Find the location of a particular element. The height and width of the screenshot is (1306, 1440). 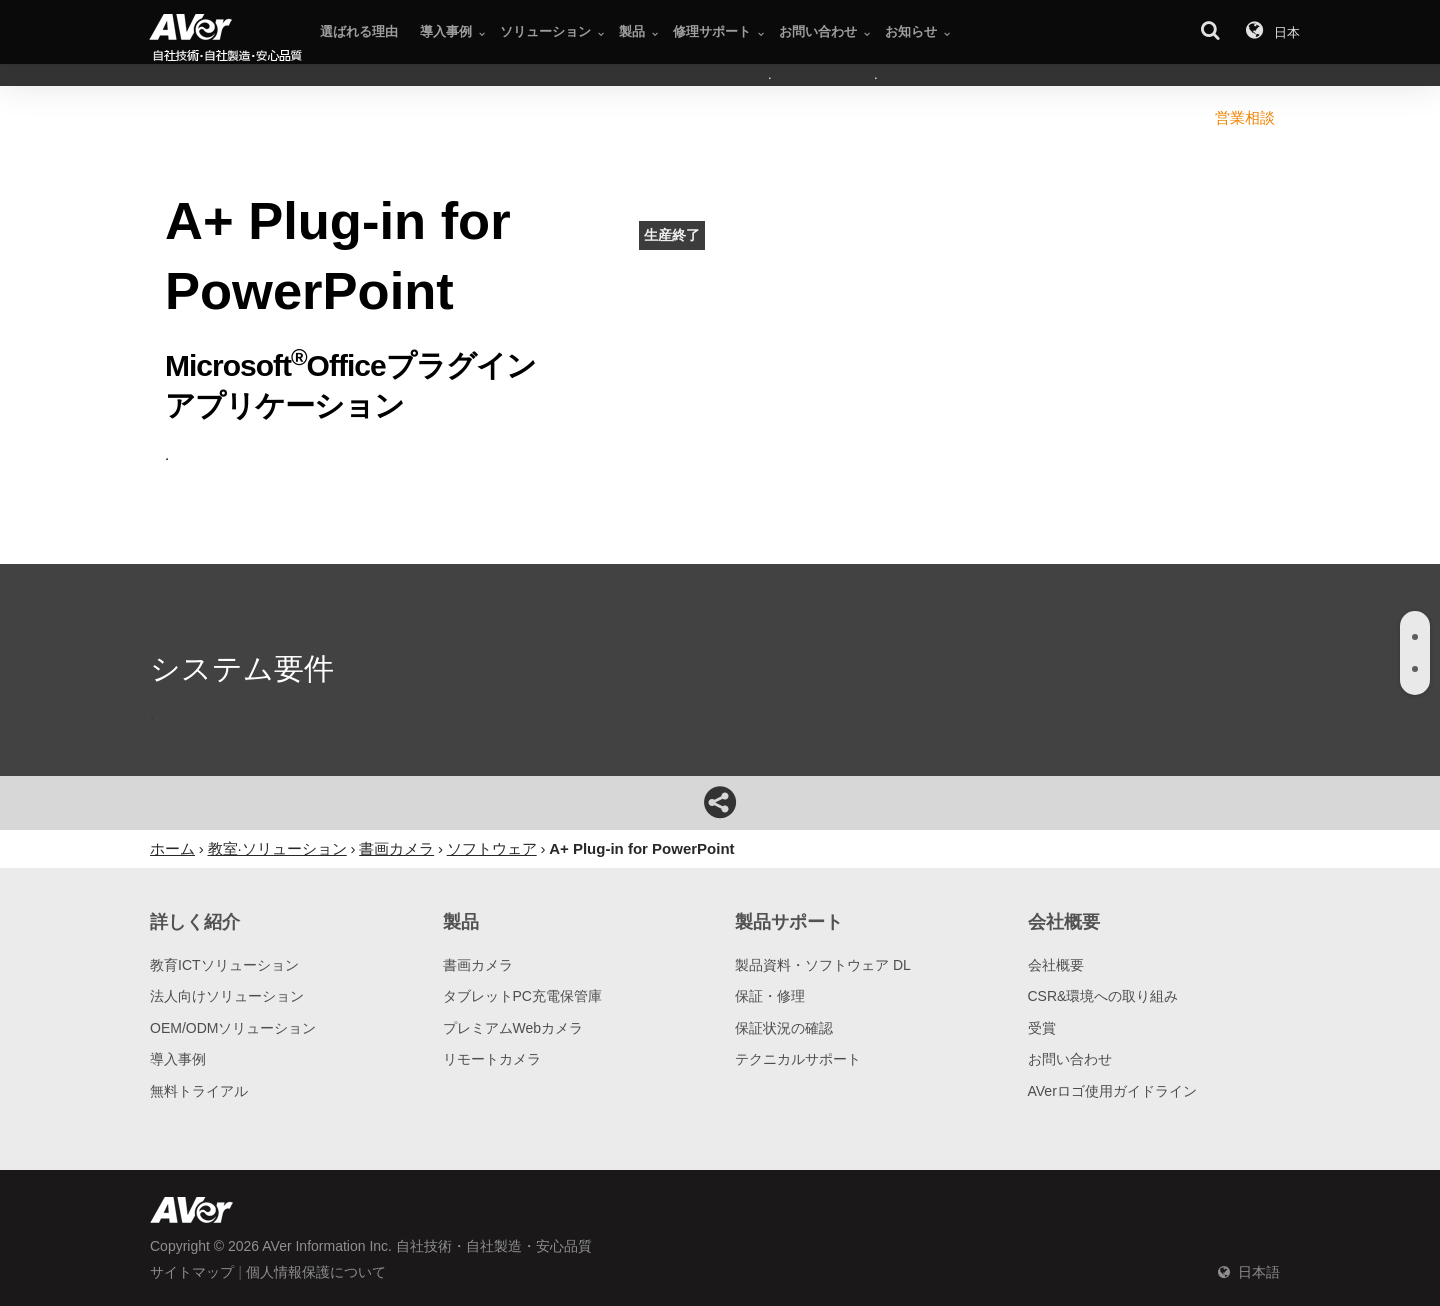

タブレットPC充電保管庫 is located at coordinates (522, 996).